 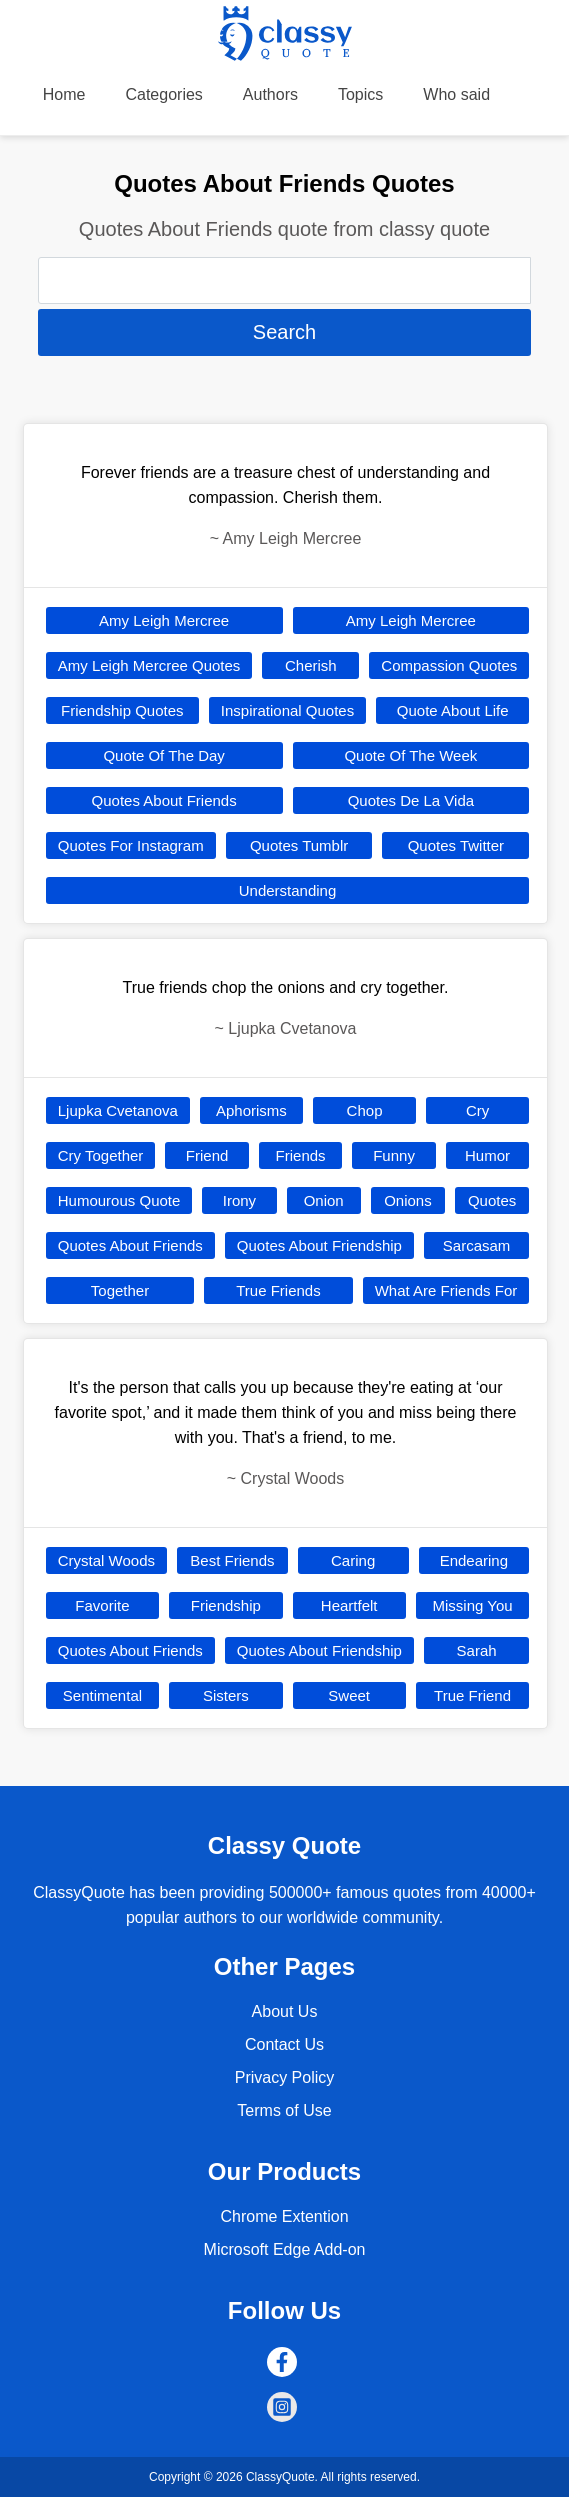 I want to click on Together, so click(x=120, y=1290).